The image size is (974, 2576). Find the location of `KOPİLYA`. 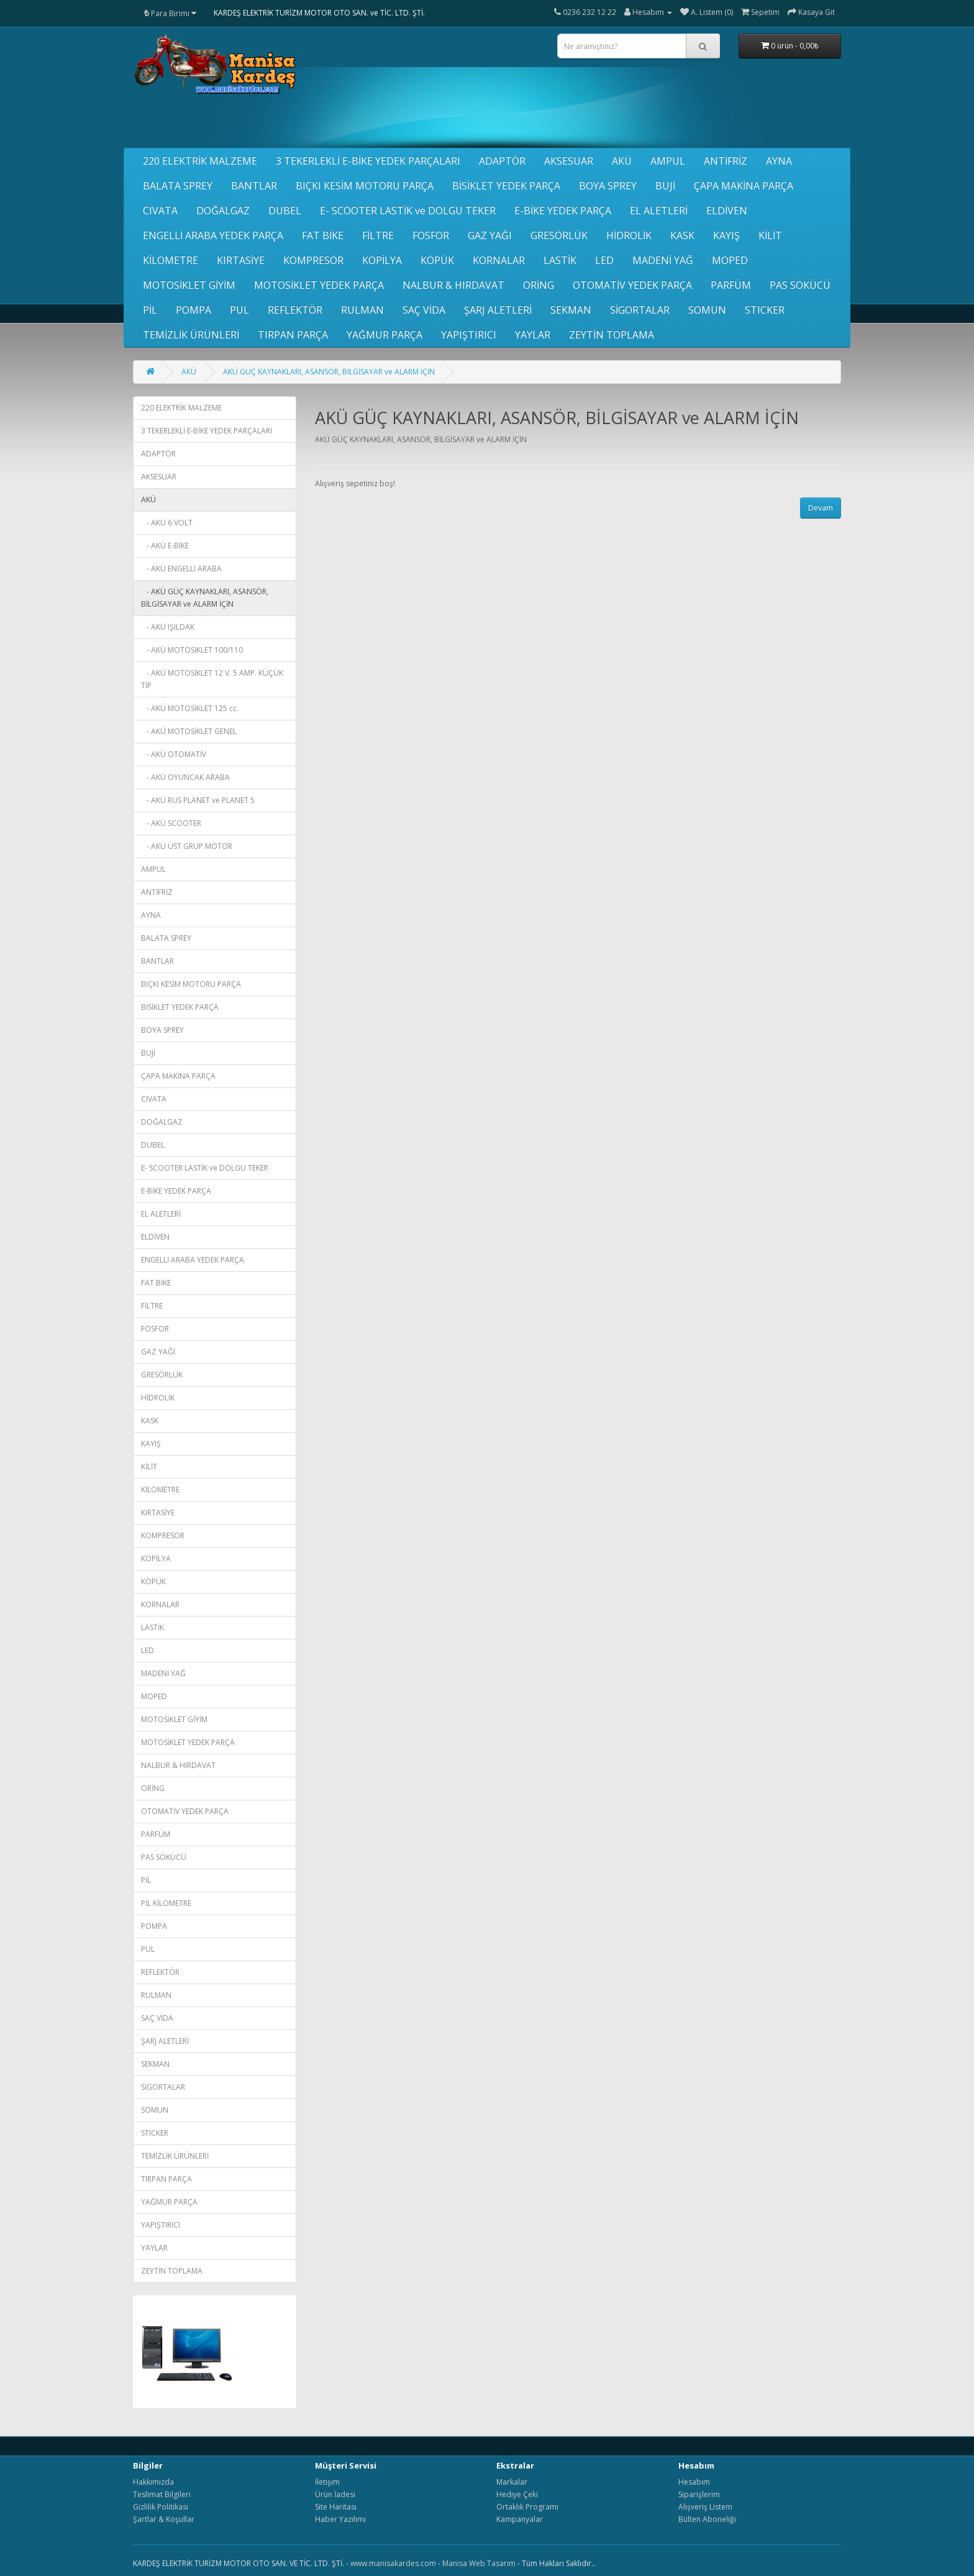

KOPİLYA is located at coordinates (382, 260).